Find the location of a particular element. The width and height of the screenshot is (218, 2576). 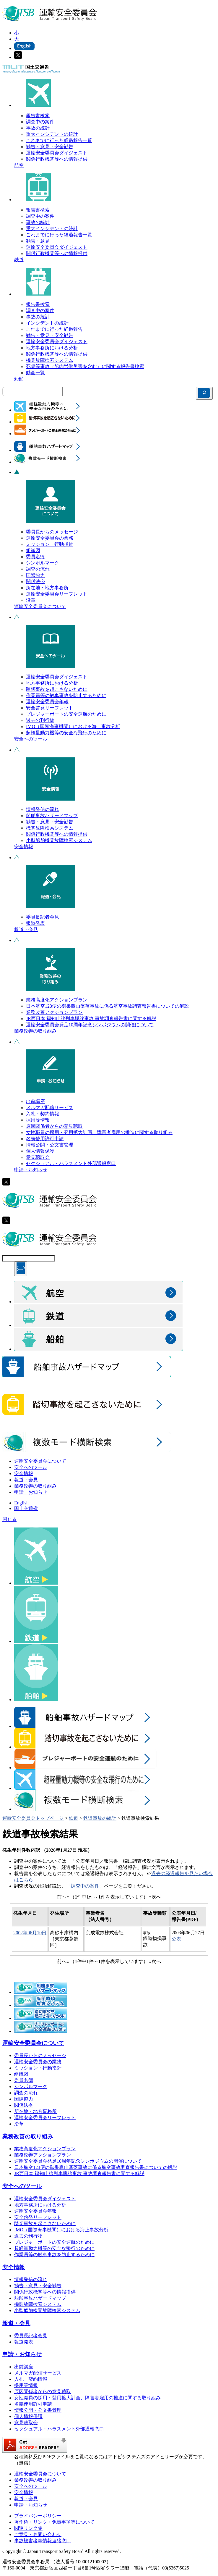

組織図 is located at coordinates (33, 550).